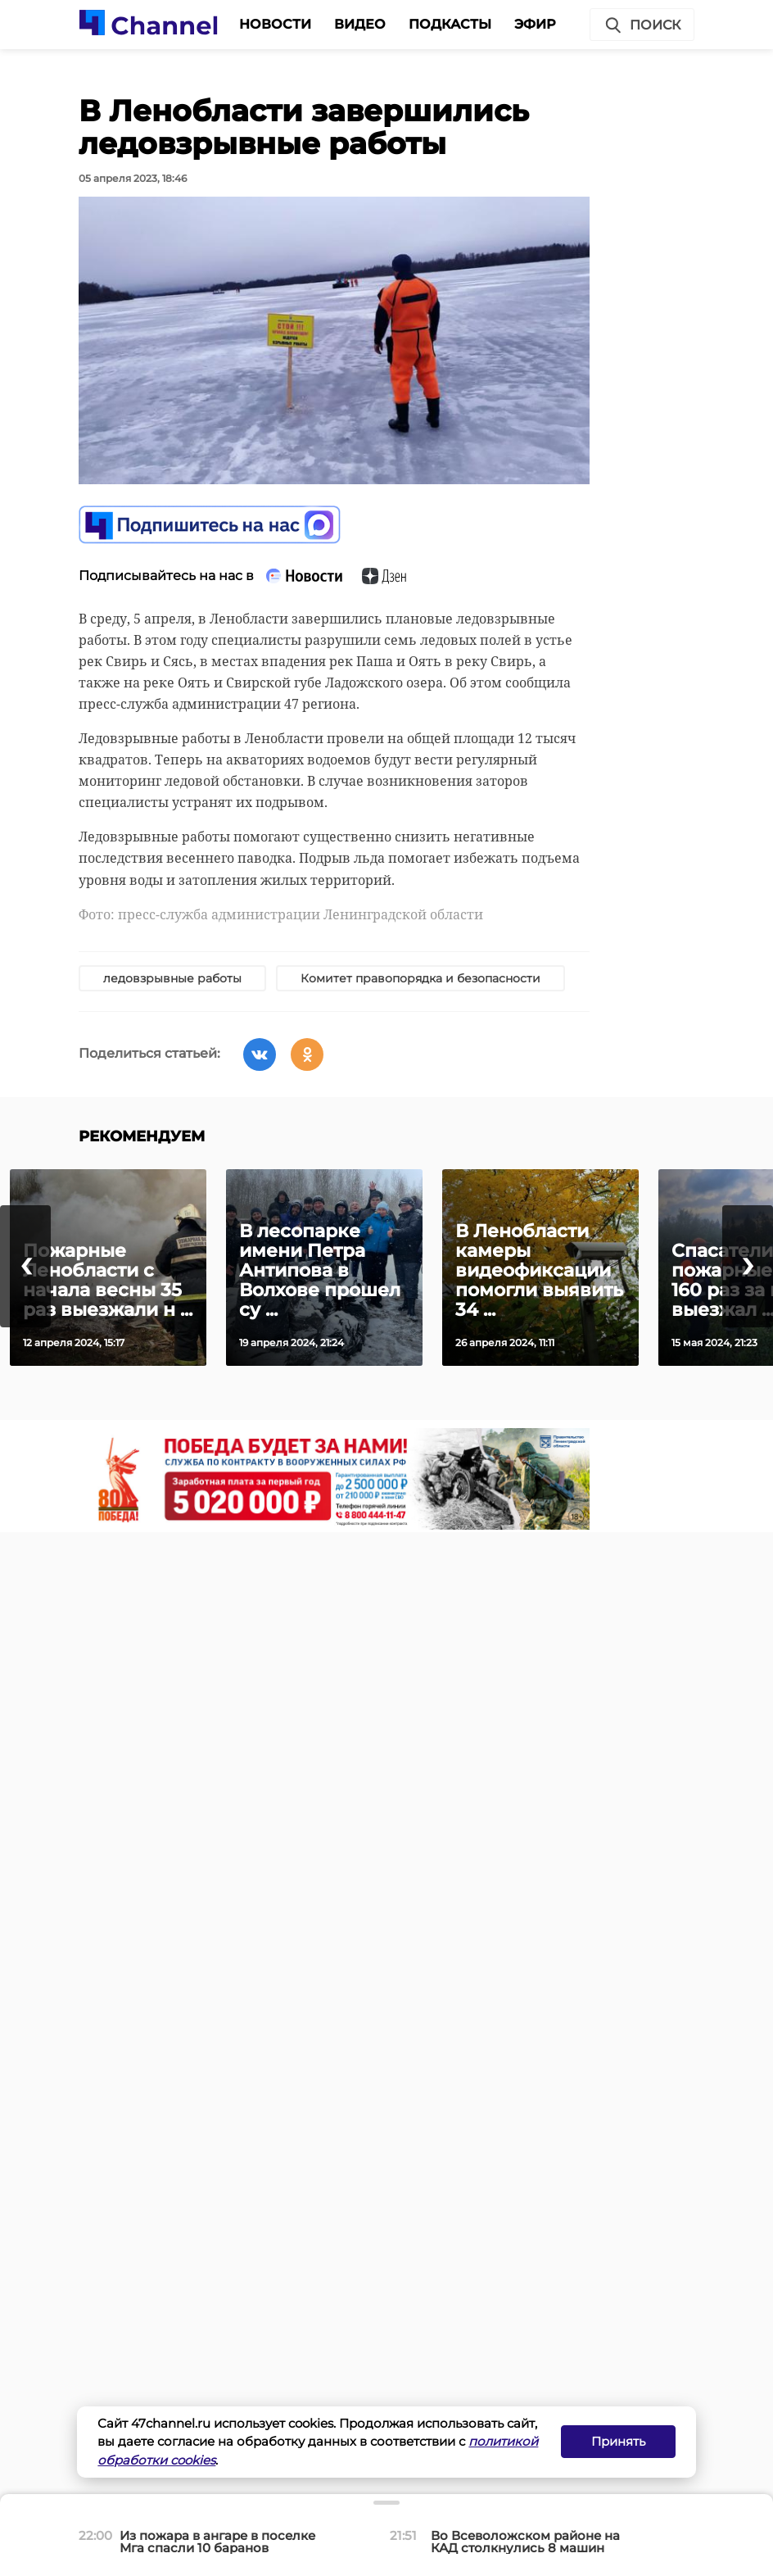 This screenshot has height=2576, width=773. Describe the element at coordinates (275, 24) in the screenshot. I see `Новости` at that location.